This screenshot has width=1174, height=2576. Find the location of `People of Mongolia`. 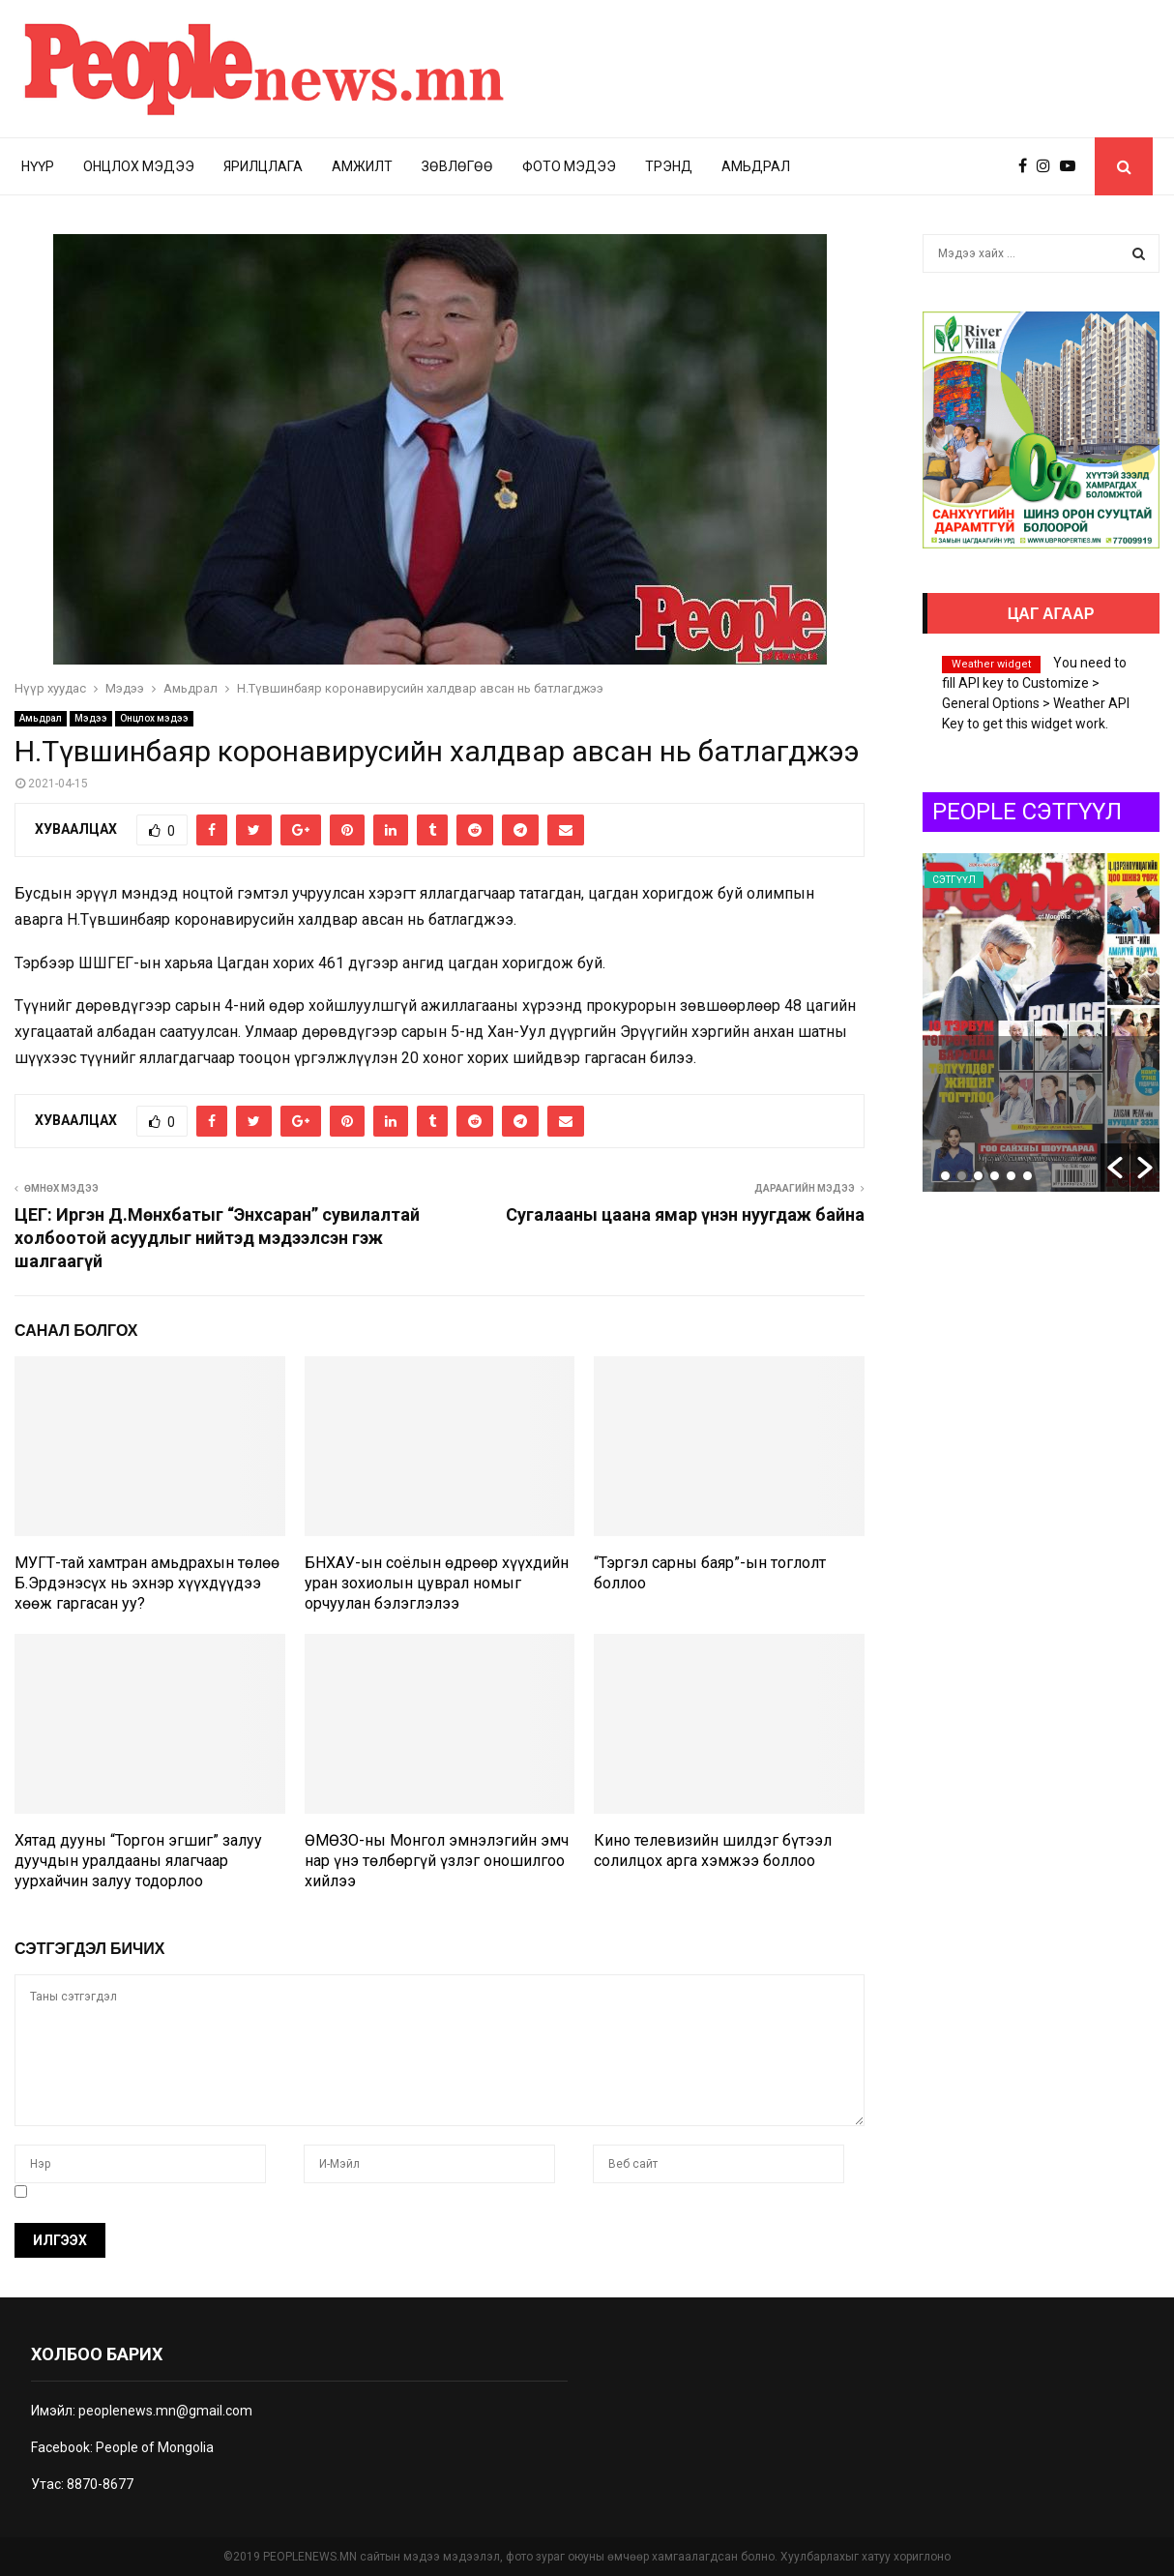

People of Mongolia is located at coordinates (155, 2447).